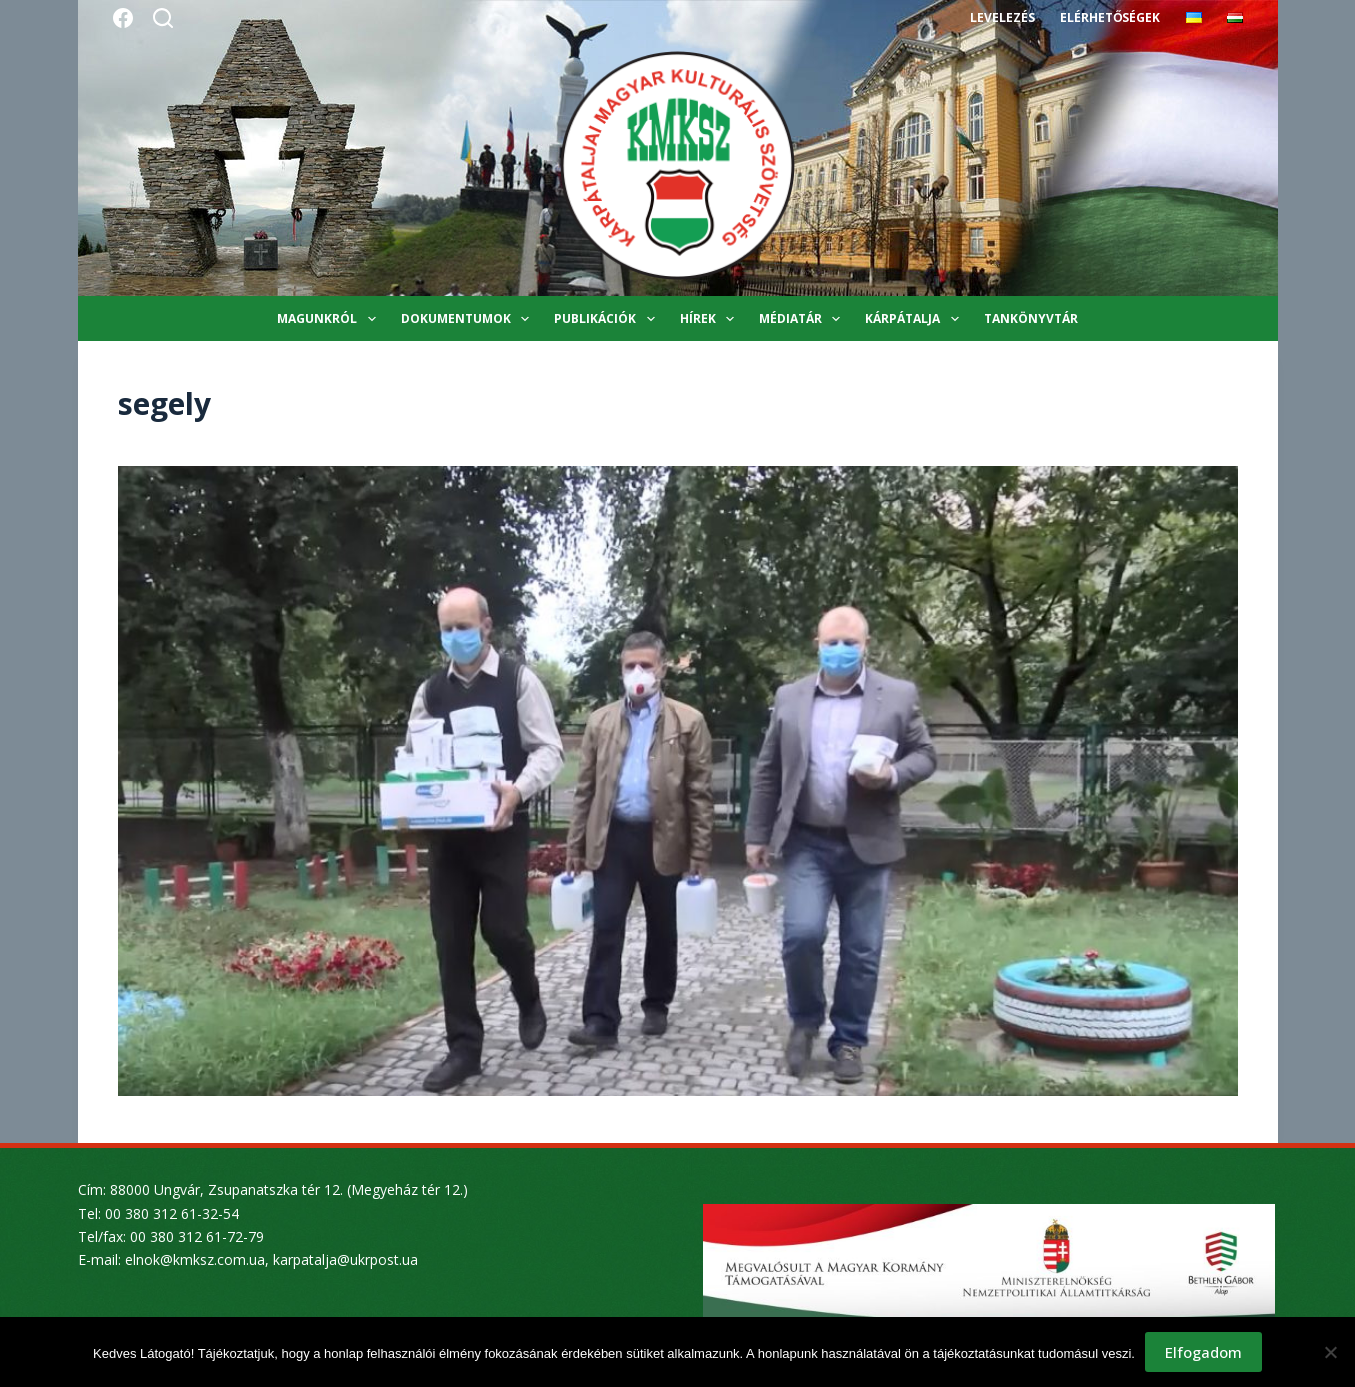  Describe the element at coordinates (1330, 1352) in the screenshot. I see `[Nem]` at that location.